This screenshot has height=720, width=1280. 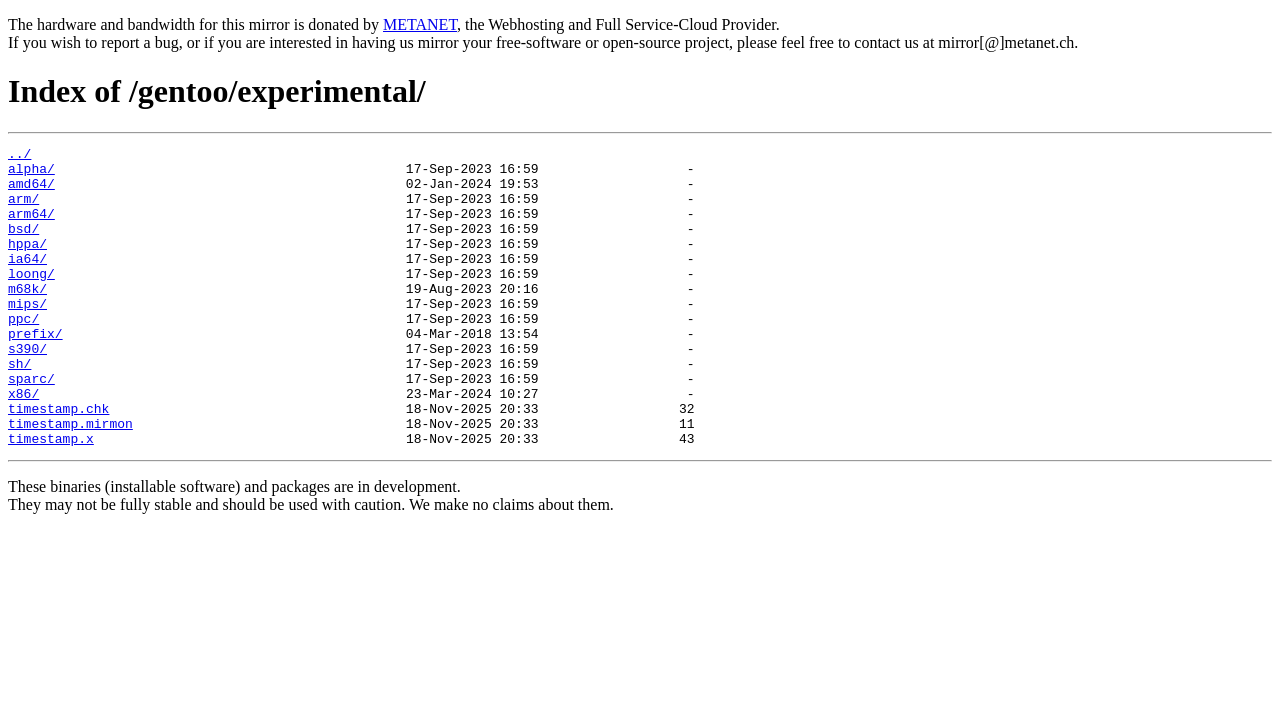 What do you see at coordinates (23, 246) in the screenshot?
I see `bsd/` at bounding box center [23, 246].